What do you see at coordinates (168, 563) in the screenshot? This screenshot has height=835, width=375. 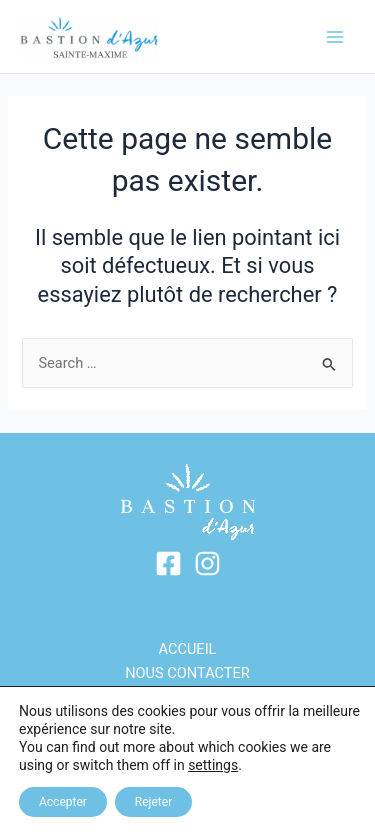 I see `[Facebook]` at bounding box center [168, 563].